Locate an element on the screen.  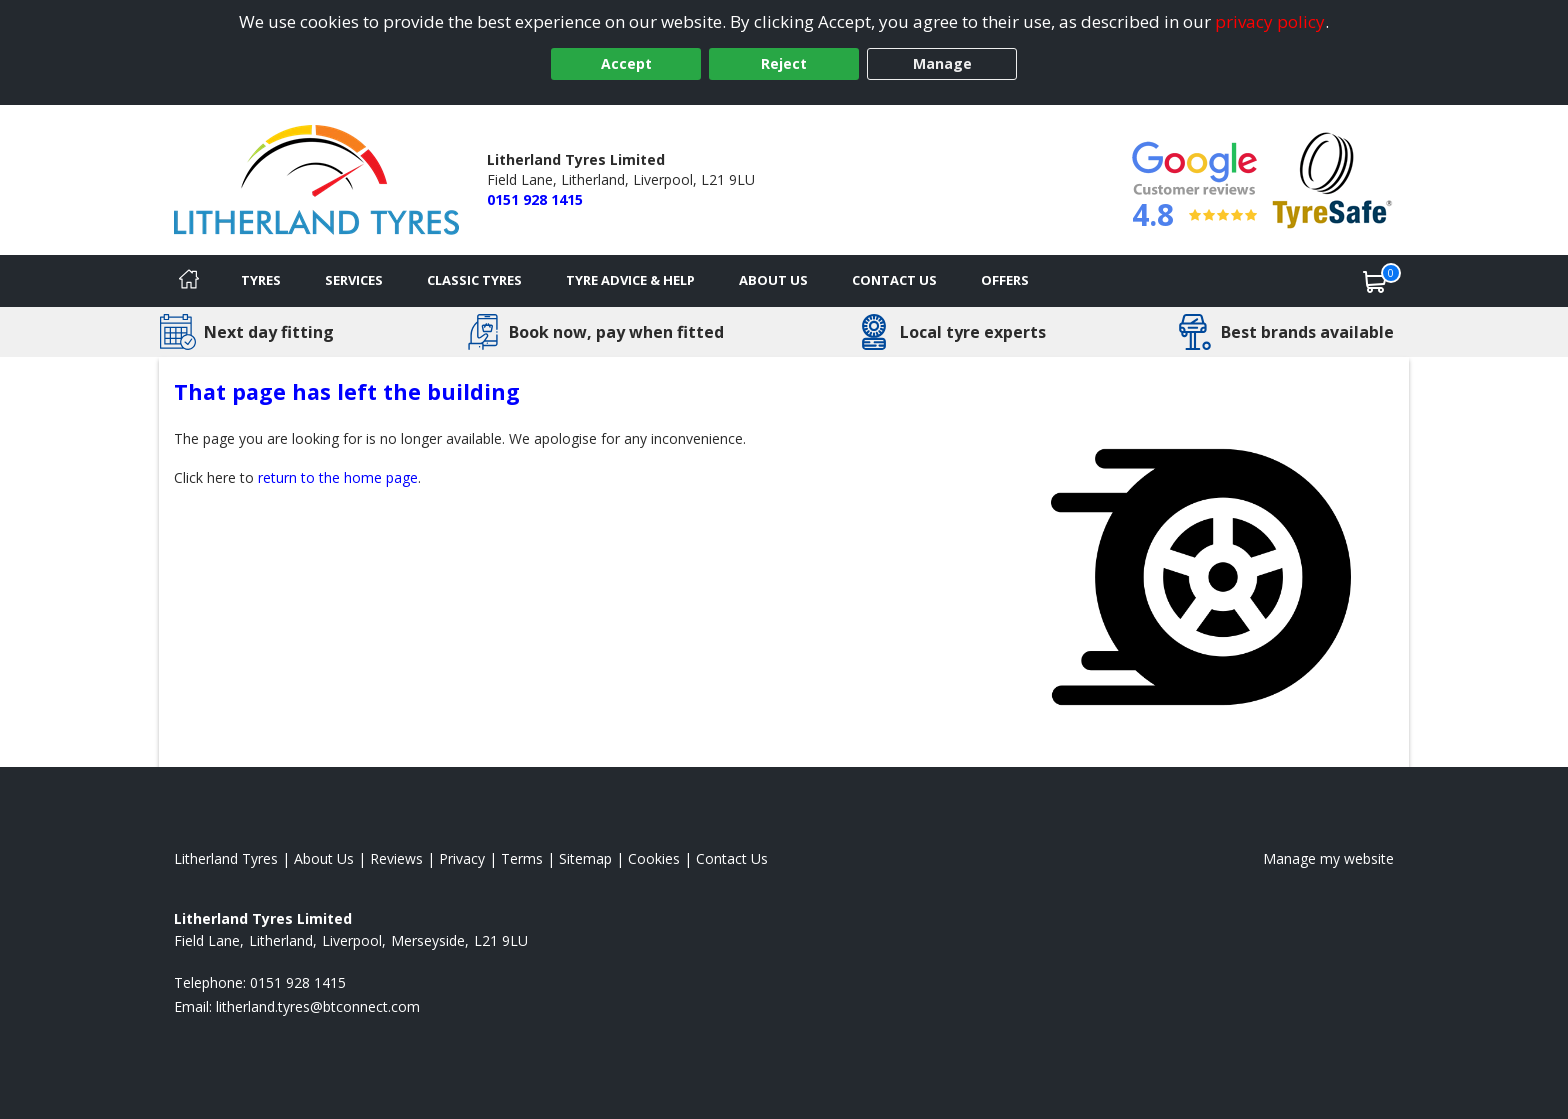
Contact Us [Contact us] is located at coordinates (894, 280).